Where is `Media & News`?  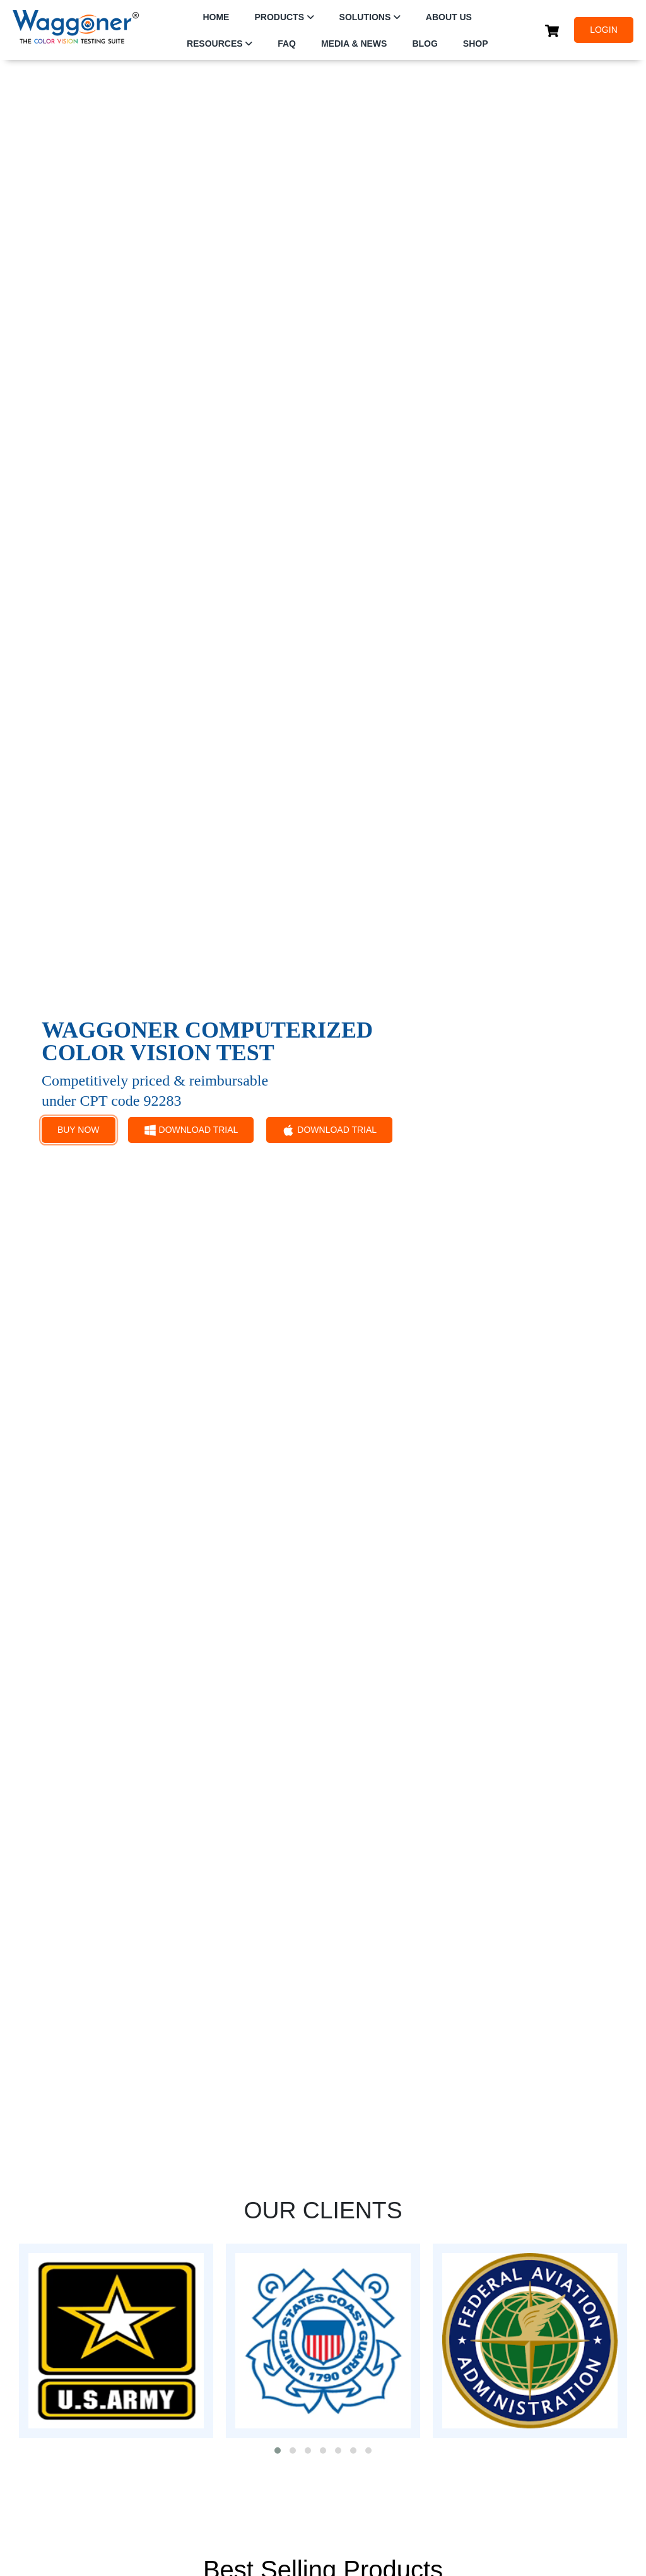 Media & News is located at coordinates (354, 43).